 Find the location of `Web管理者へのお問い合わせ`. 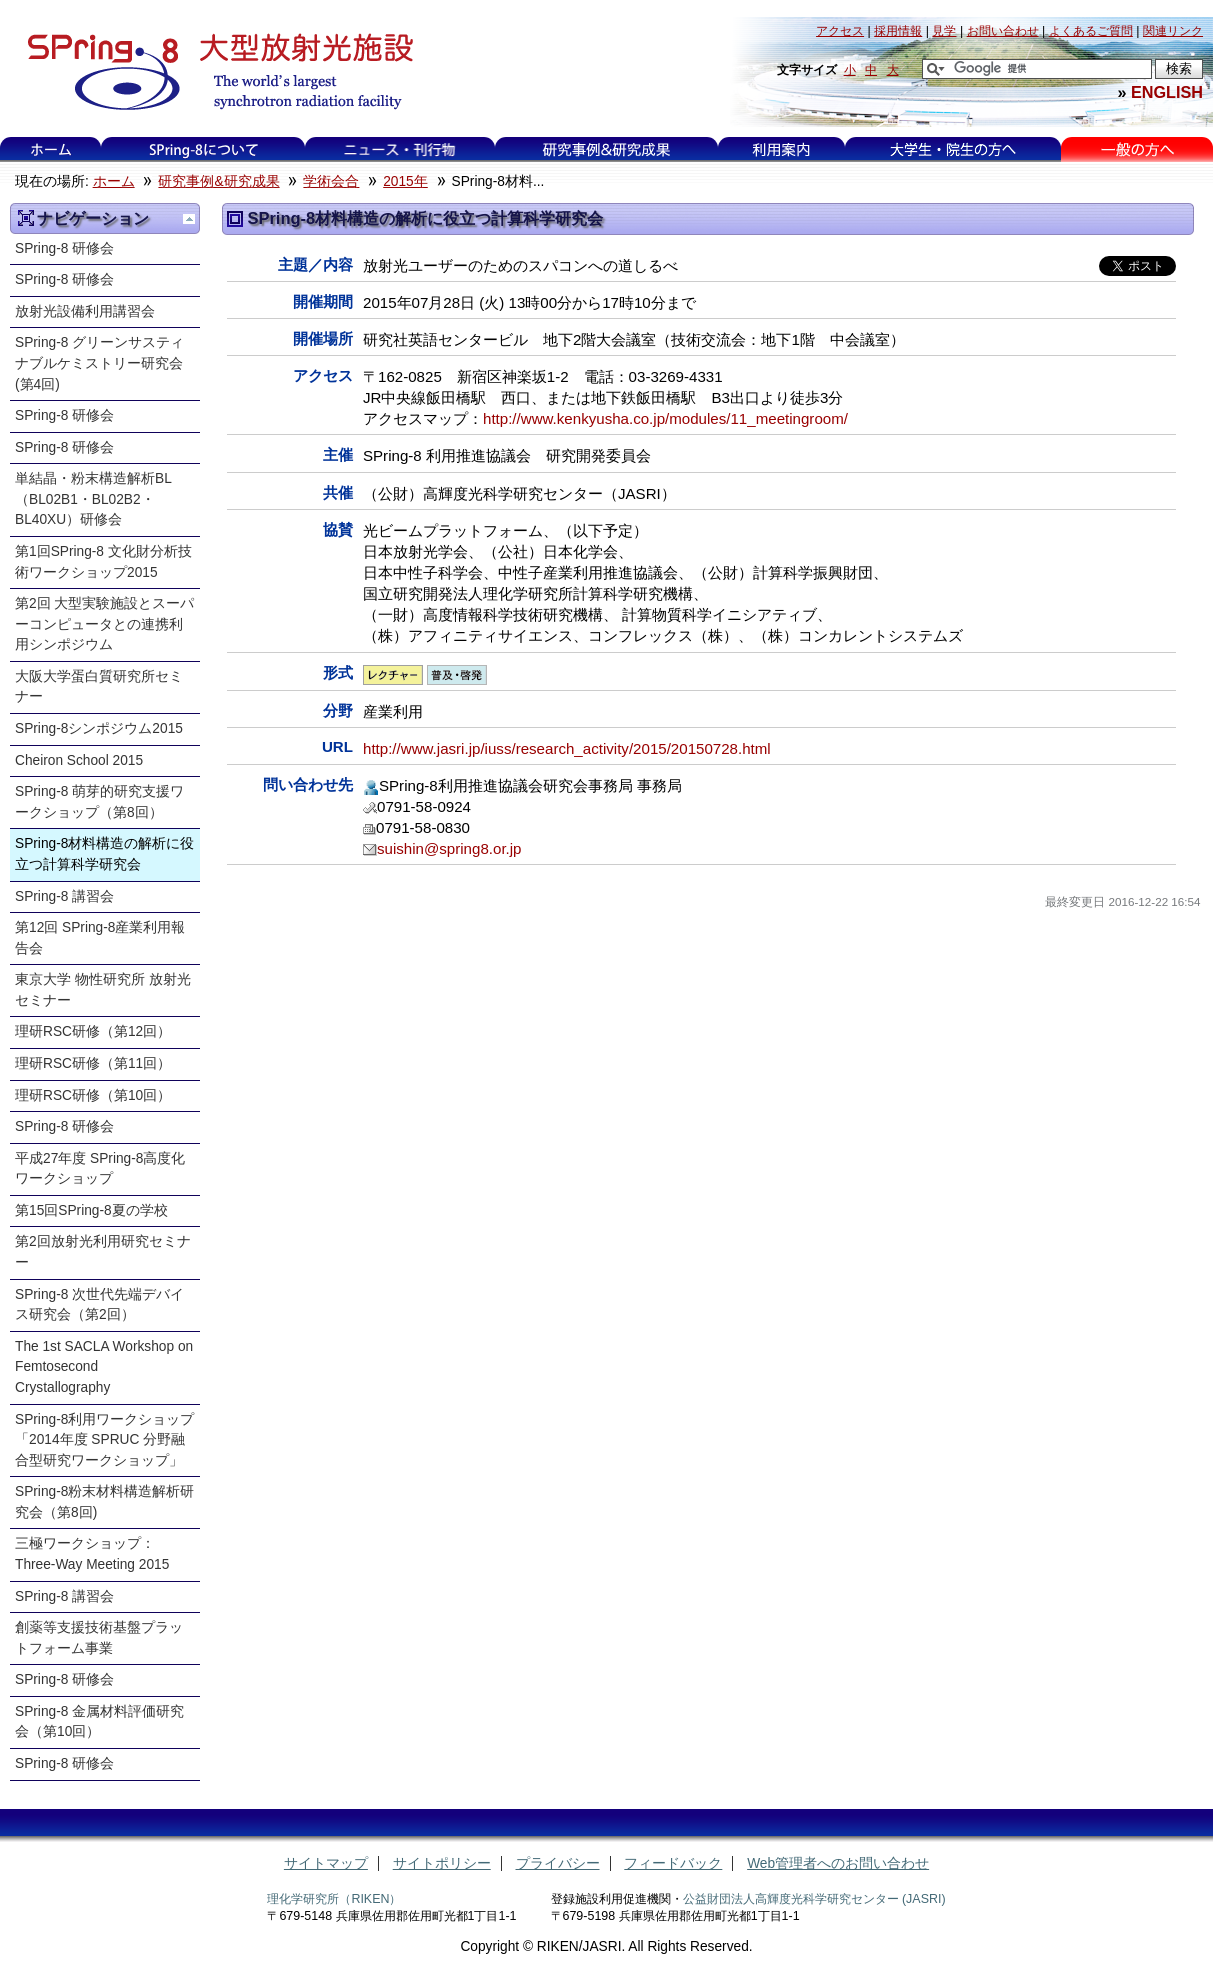

Web管理者へのお問い合わせ is located at coordinates (838, 1863).